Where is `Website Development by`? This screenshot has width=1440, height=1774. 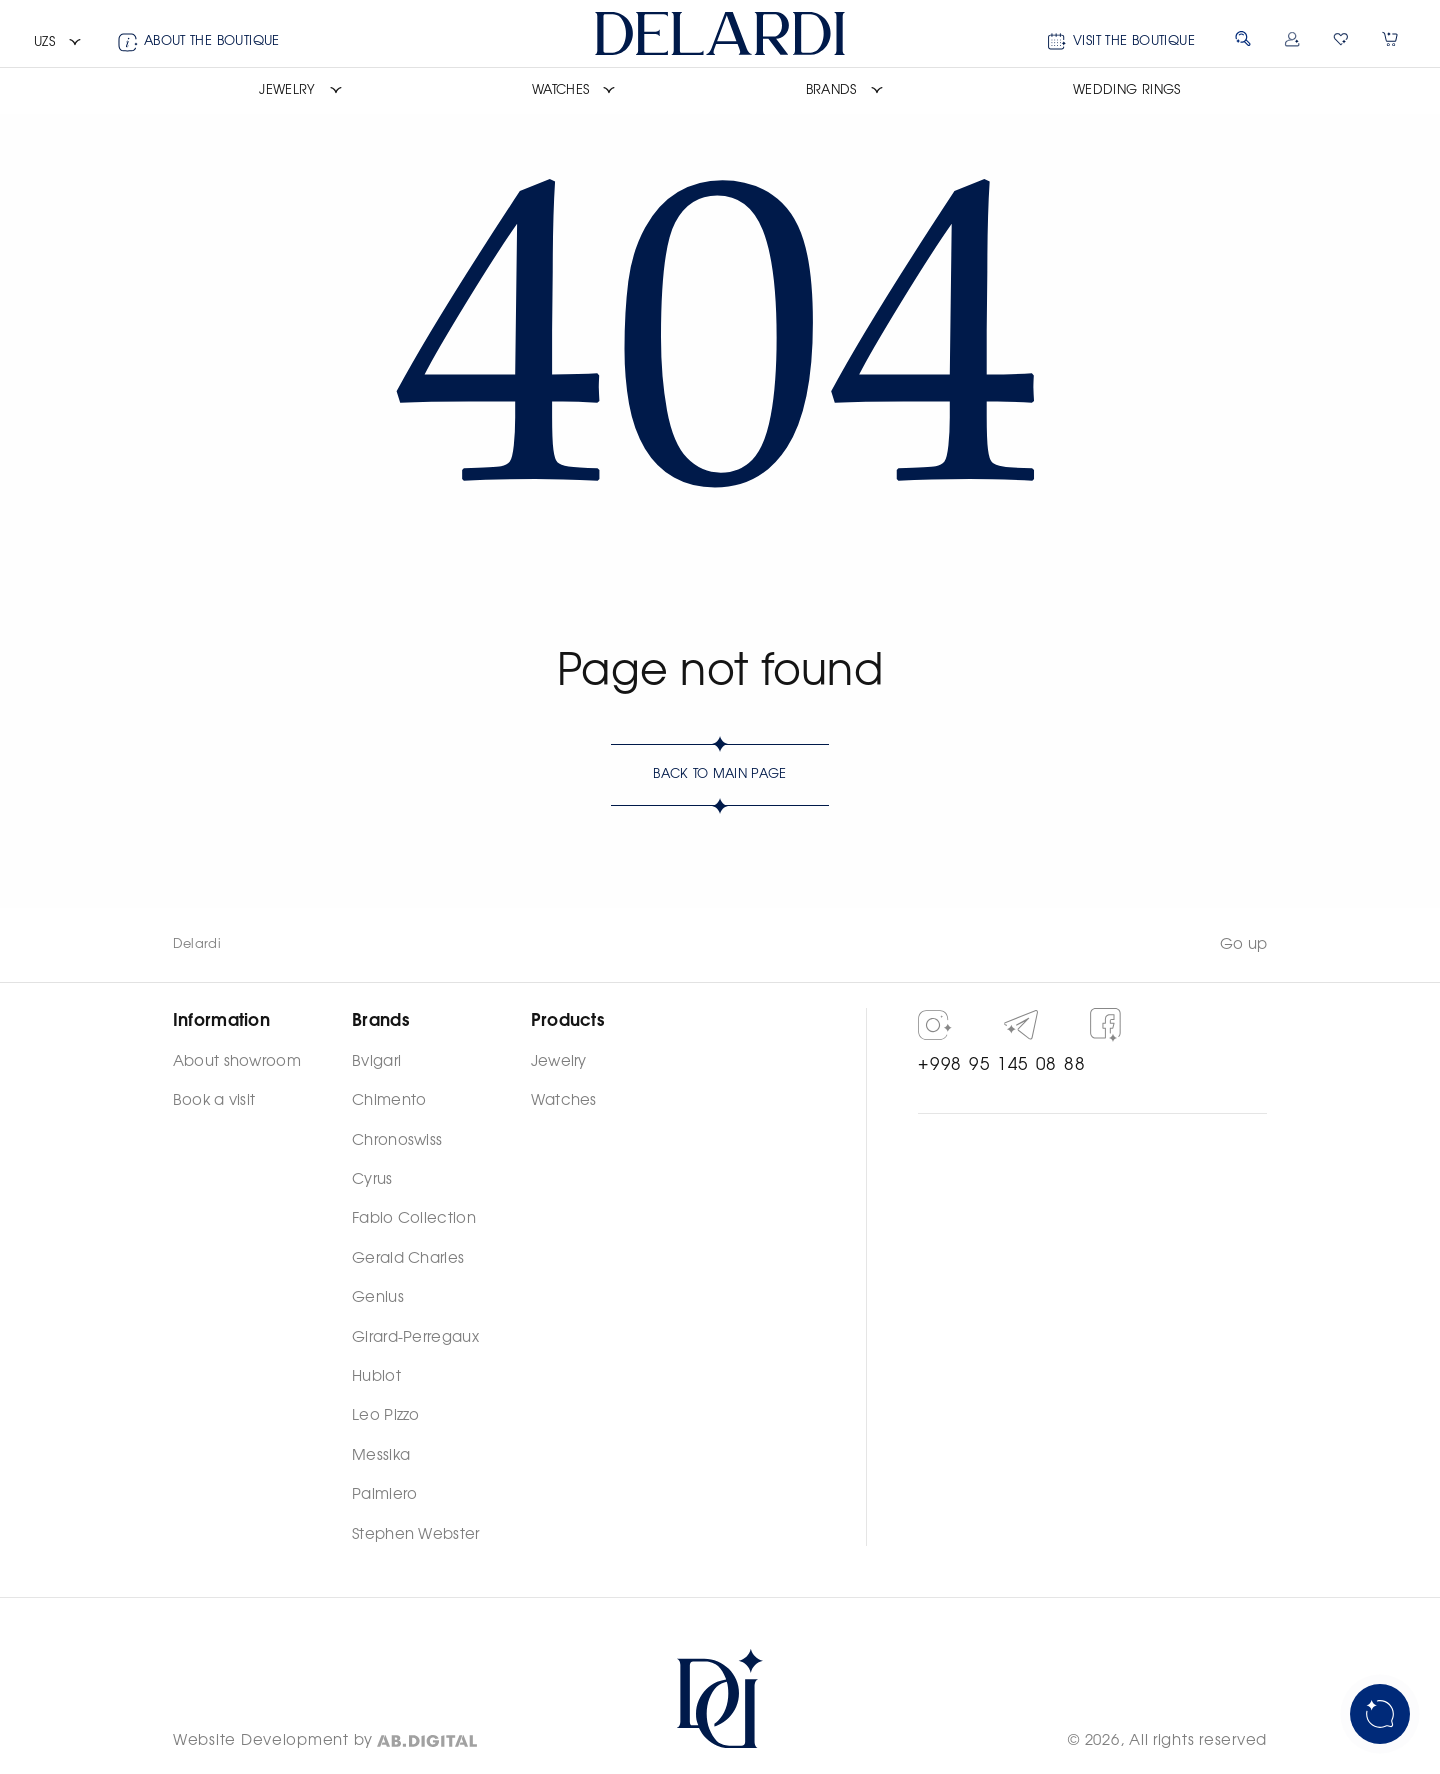
Website Development by is located at coordinates (273, 1741).